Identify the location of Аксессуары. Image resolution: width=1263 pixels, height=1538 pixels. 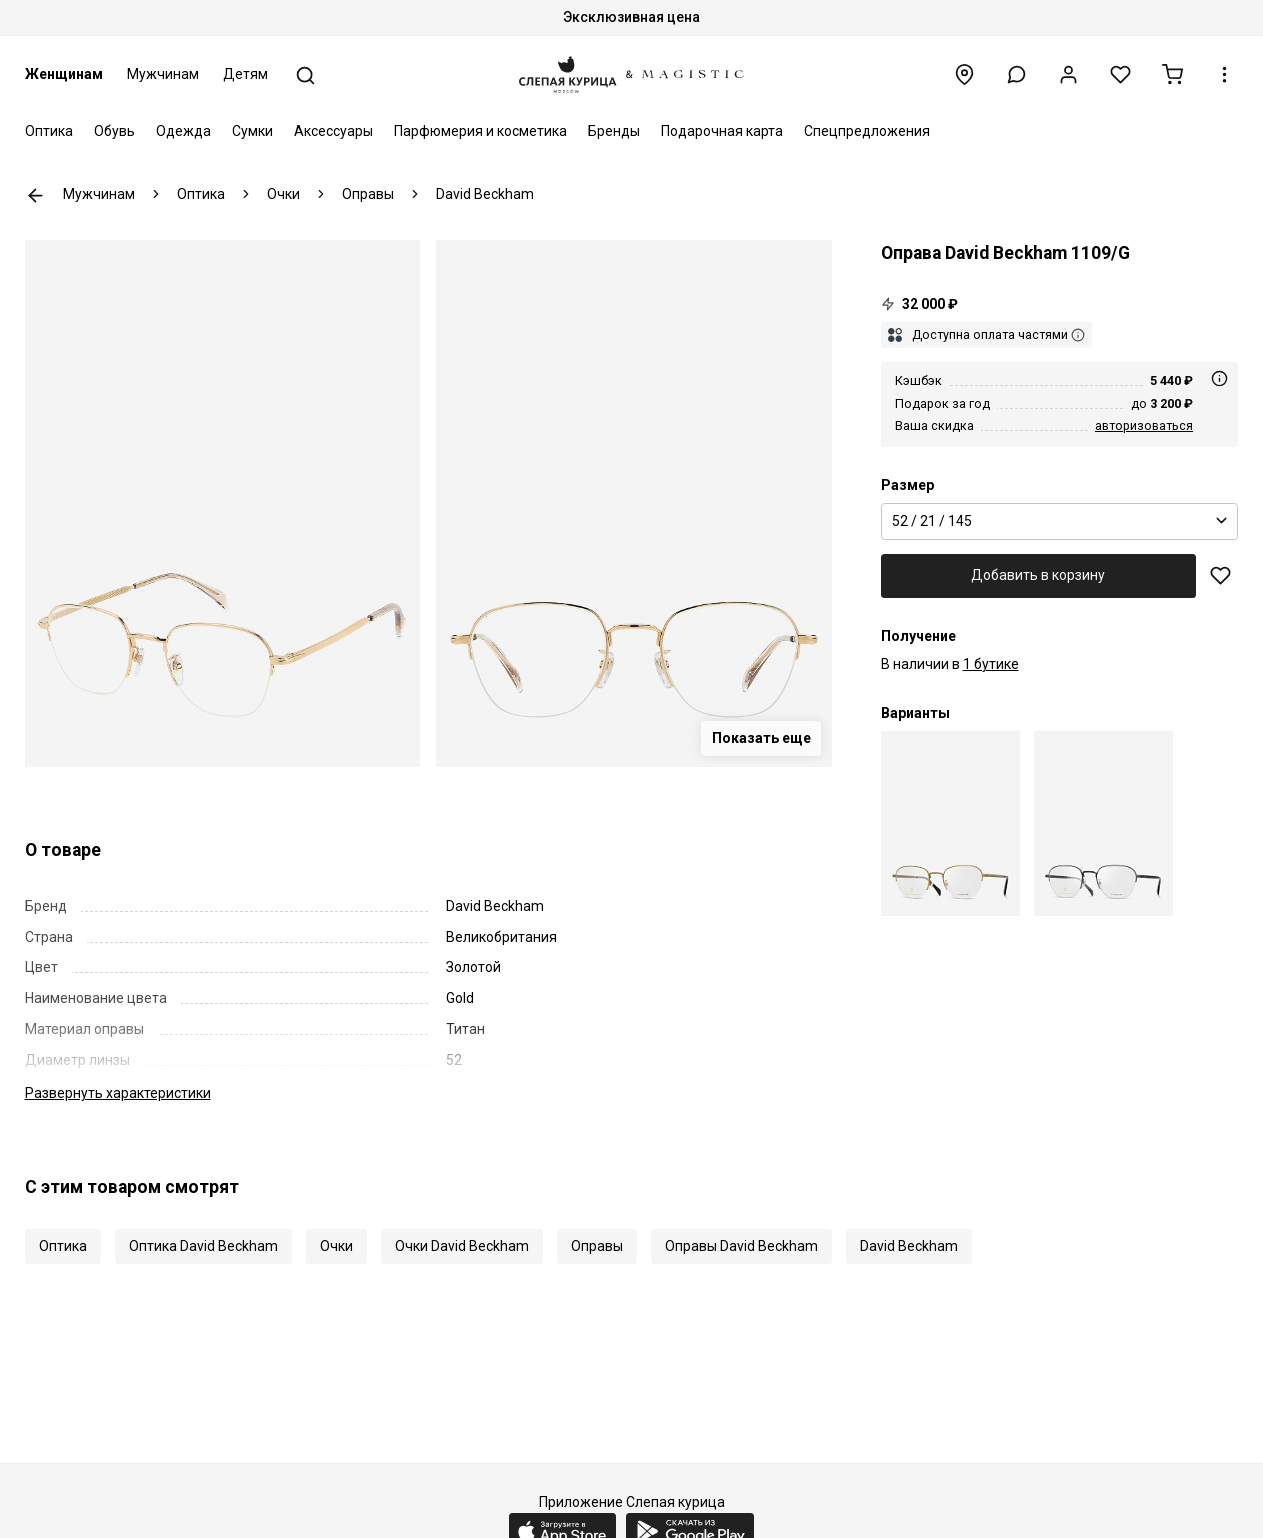
(333, 131).